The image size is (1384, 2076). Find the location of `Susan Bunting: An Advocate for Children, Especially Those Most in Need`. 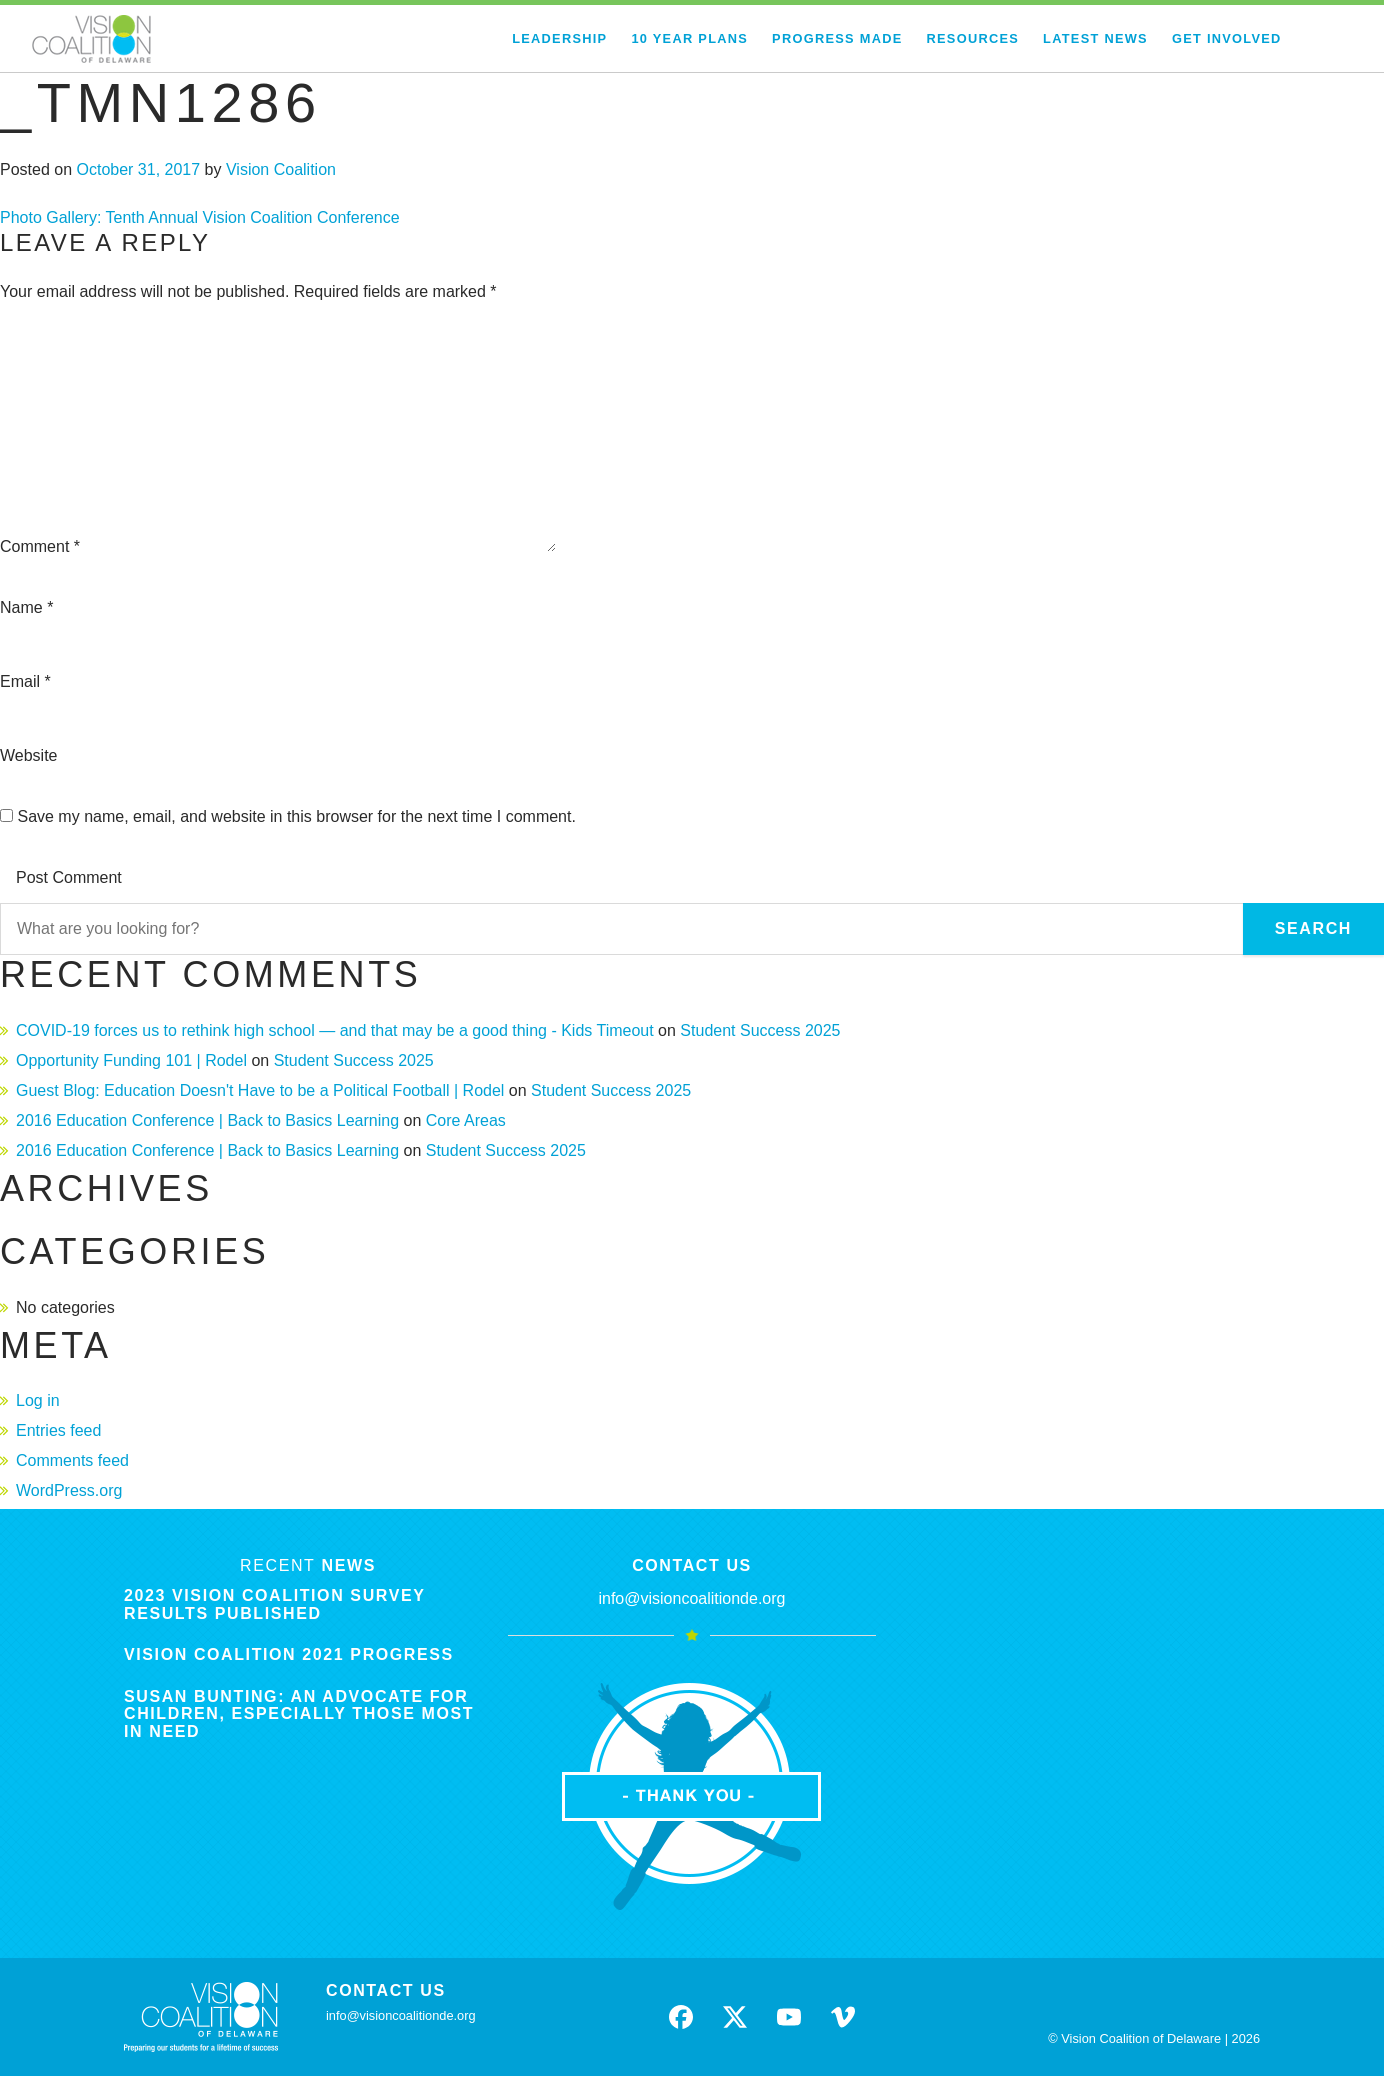

Susan Bunting: An Advocate for Children, Especially Those Most in Need is located at coordinates (299, 1714).